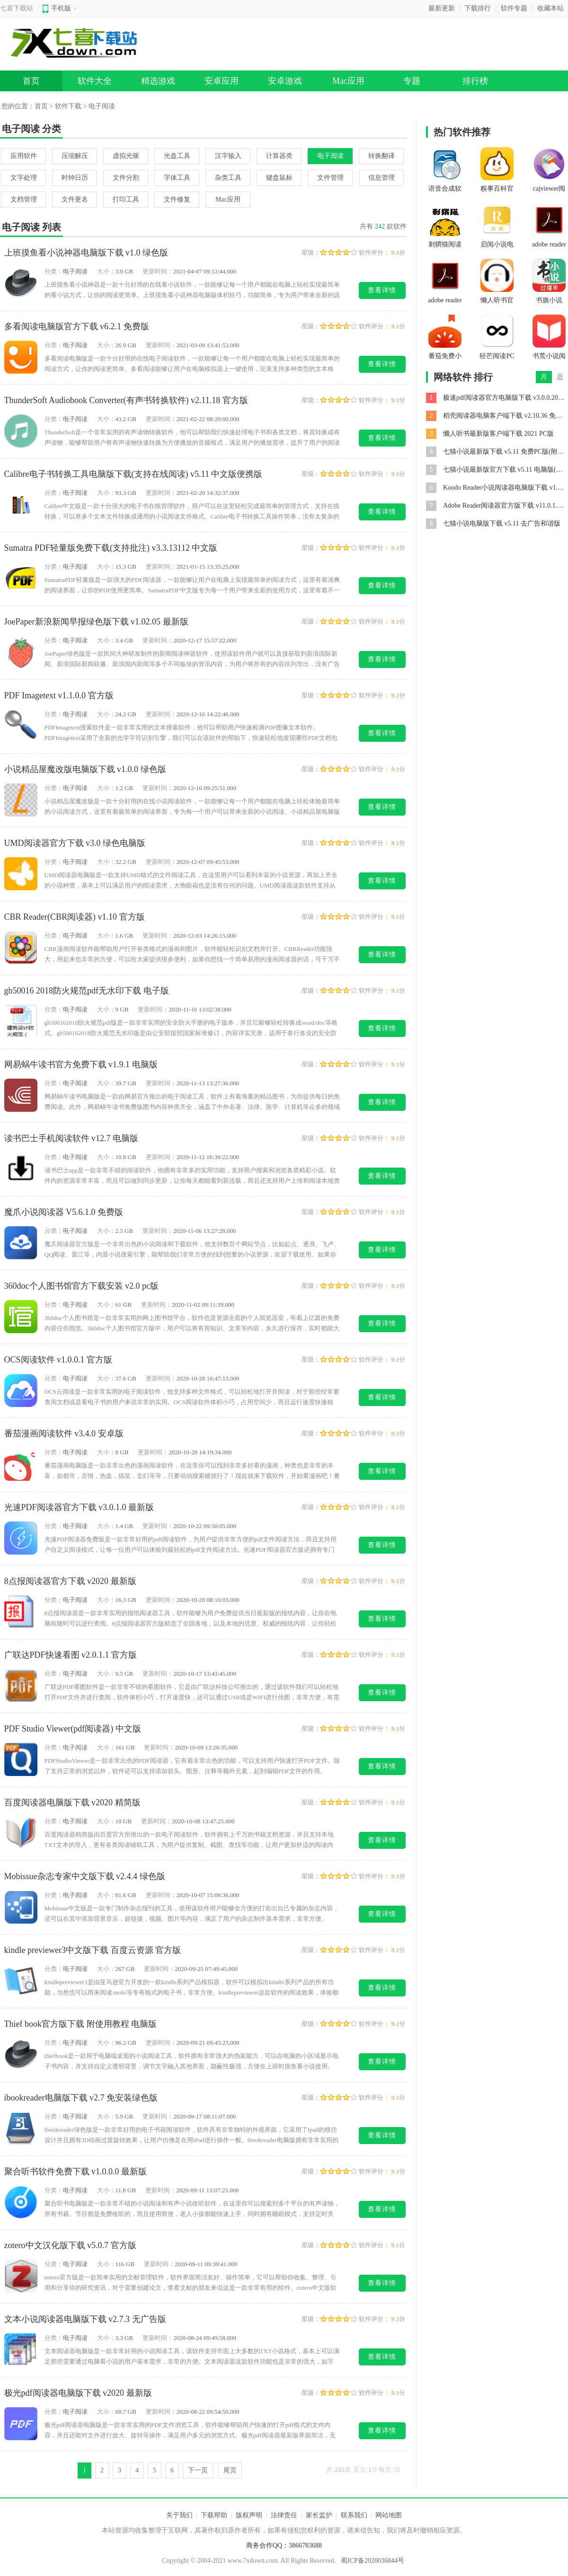 Image resolution: width=568 pixels, height=2576 pixels. Describe the element at coordinates (85, 769) in the screenshot. I see `小说精品屋魔改版电脑版下载 v1.0.0 绿色版` at that location.